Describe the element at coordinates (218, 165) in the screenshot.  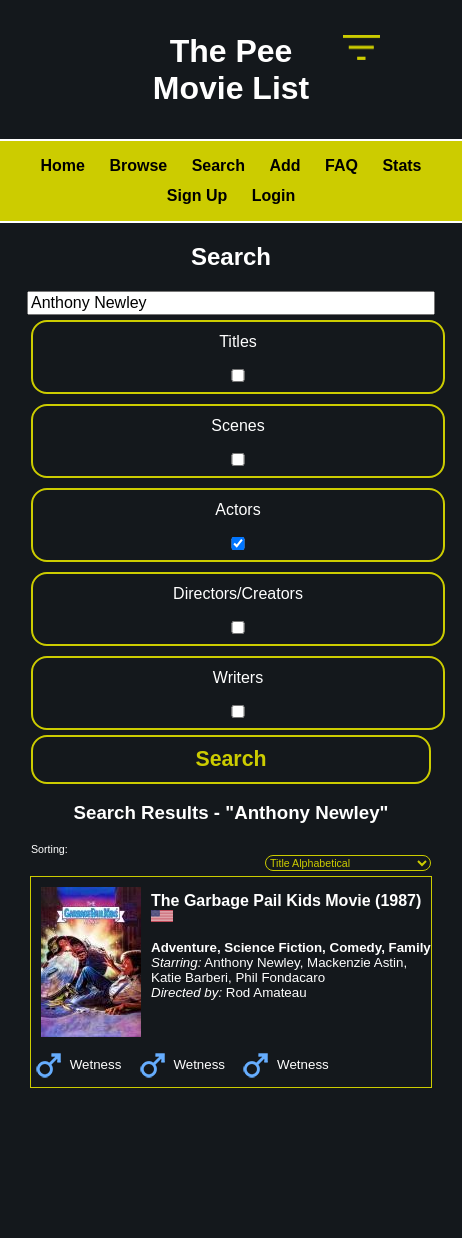
I see `Search` at that location.